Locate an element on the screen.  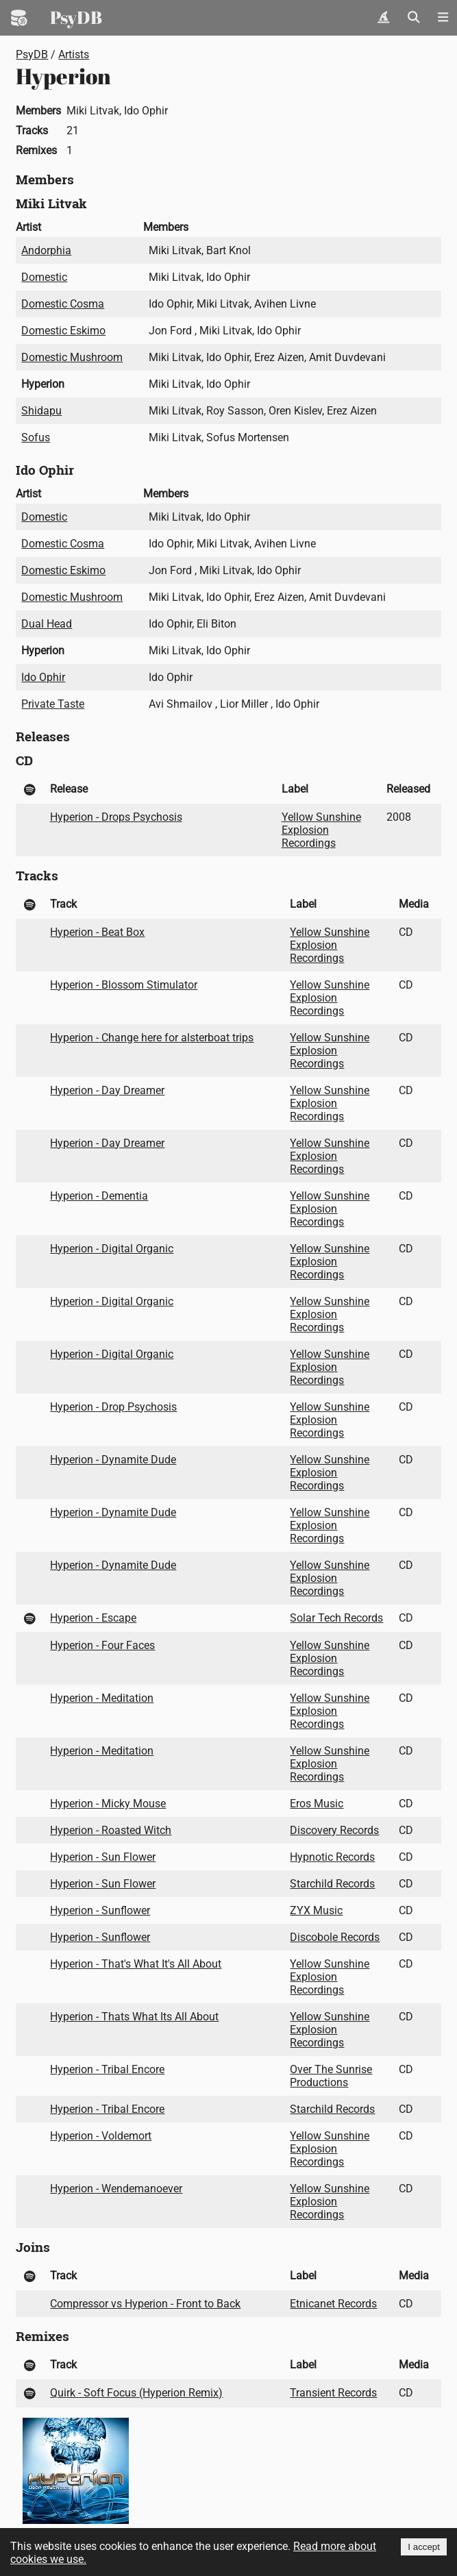
Ido Ophir is located at coordinates (43, 677).